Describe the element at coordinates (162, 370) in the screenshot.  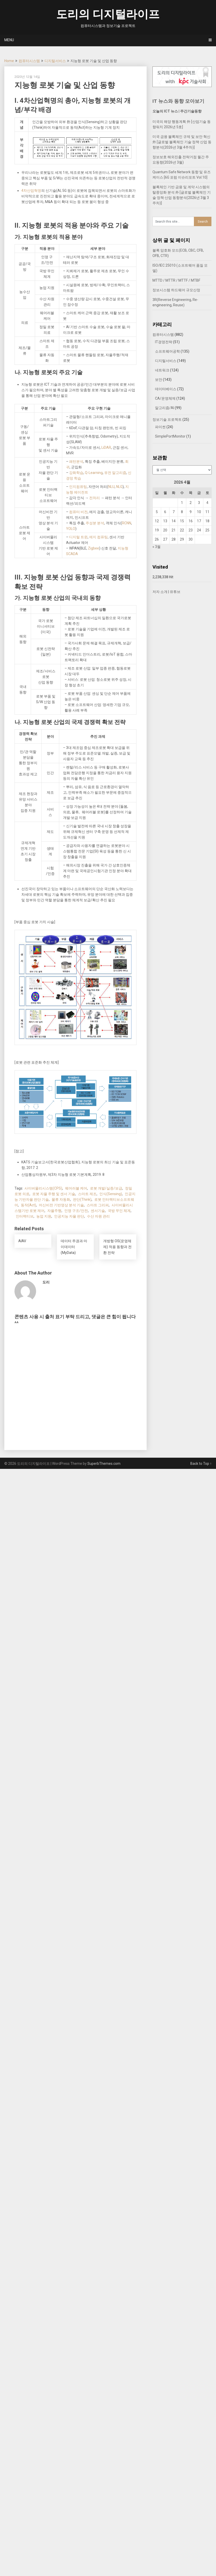
I see `네트워크` at that location.